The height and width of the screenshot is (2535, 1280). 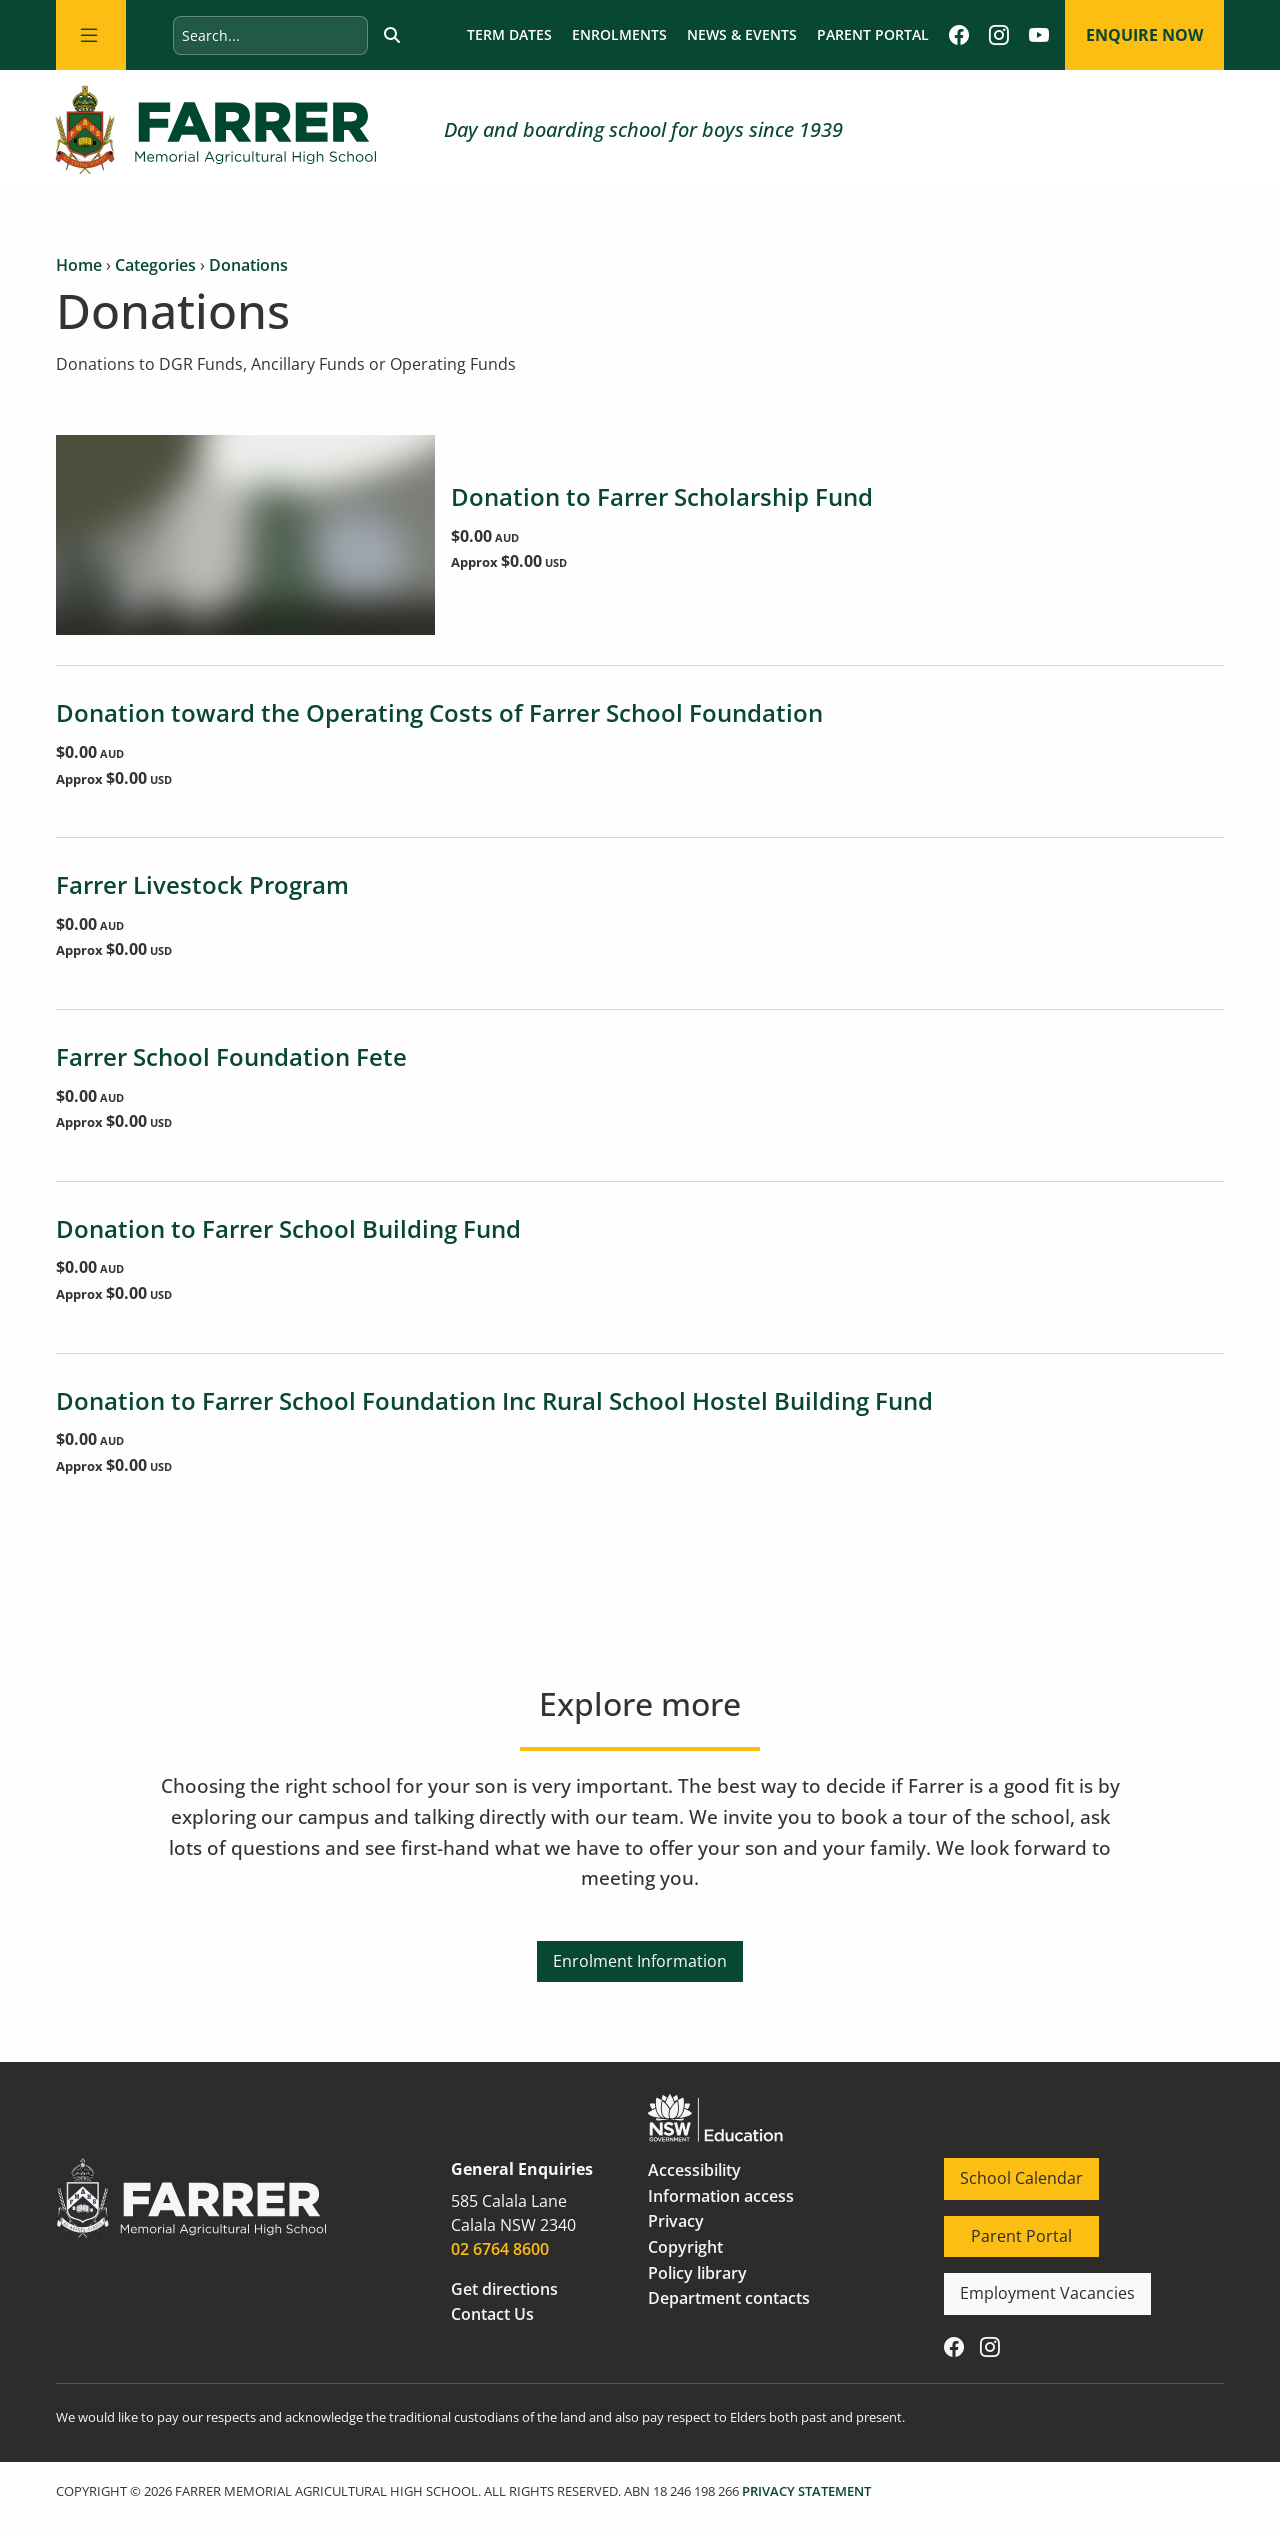 I want to click on Donation toward the Operating Costs of Farrer School Foundation, so click(x=439, y=712).